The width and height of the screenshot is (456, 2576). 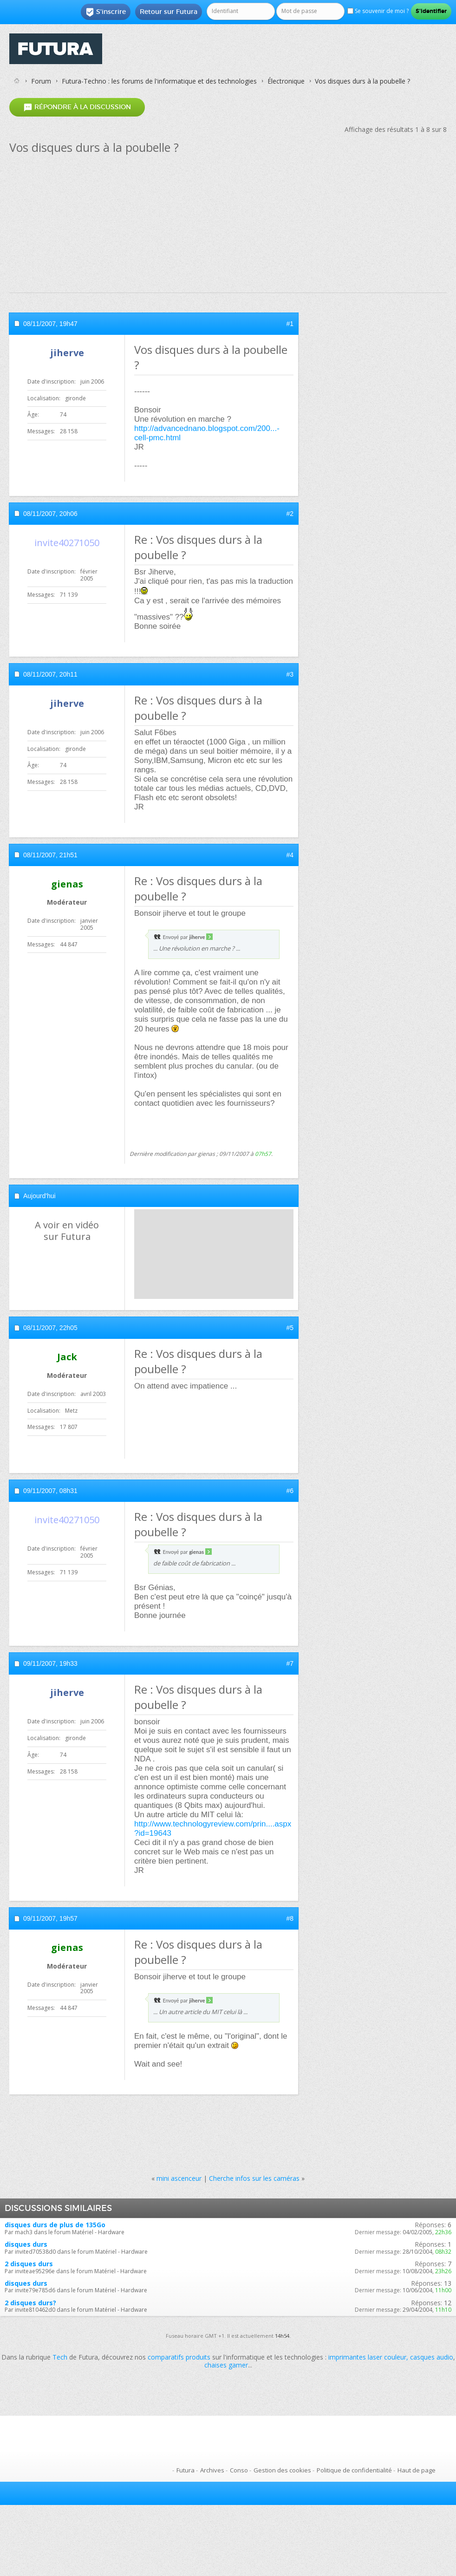 What do you see at coordinates (179, 2178) in the screenshot?
I see `mini ascenceur` at bounding box center [179, 2178].